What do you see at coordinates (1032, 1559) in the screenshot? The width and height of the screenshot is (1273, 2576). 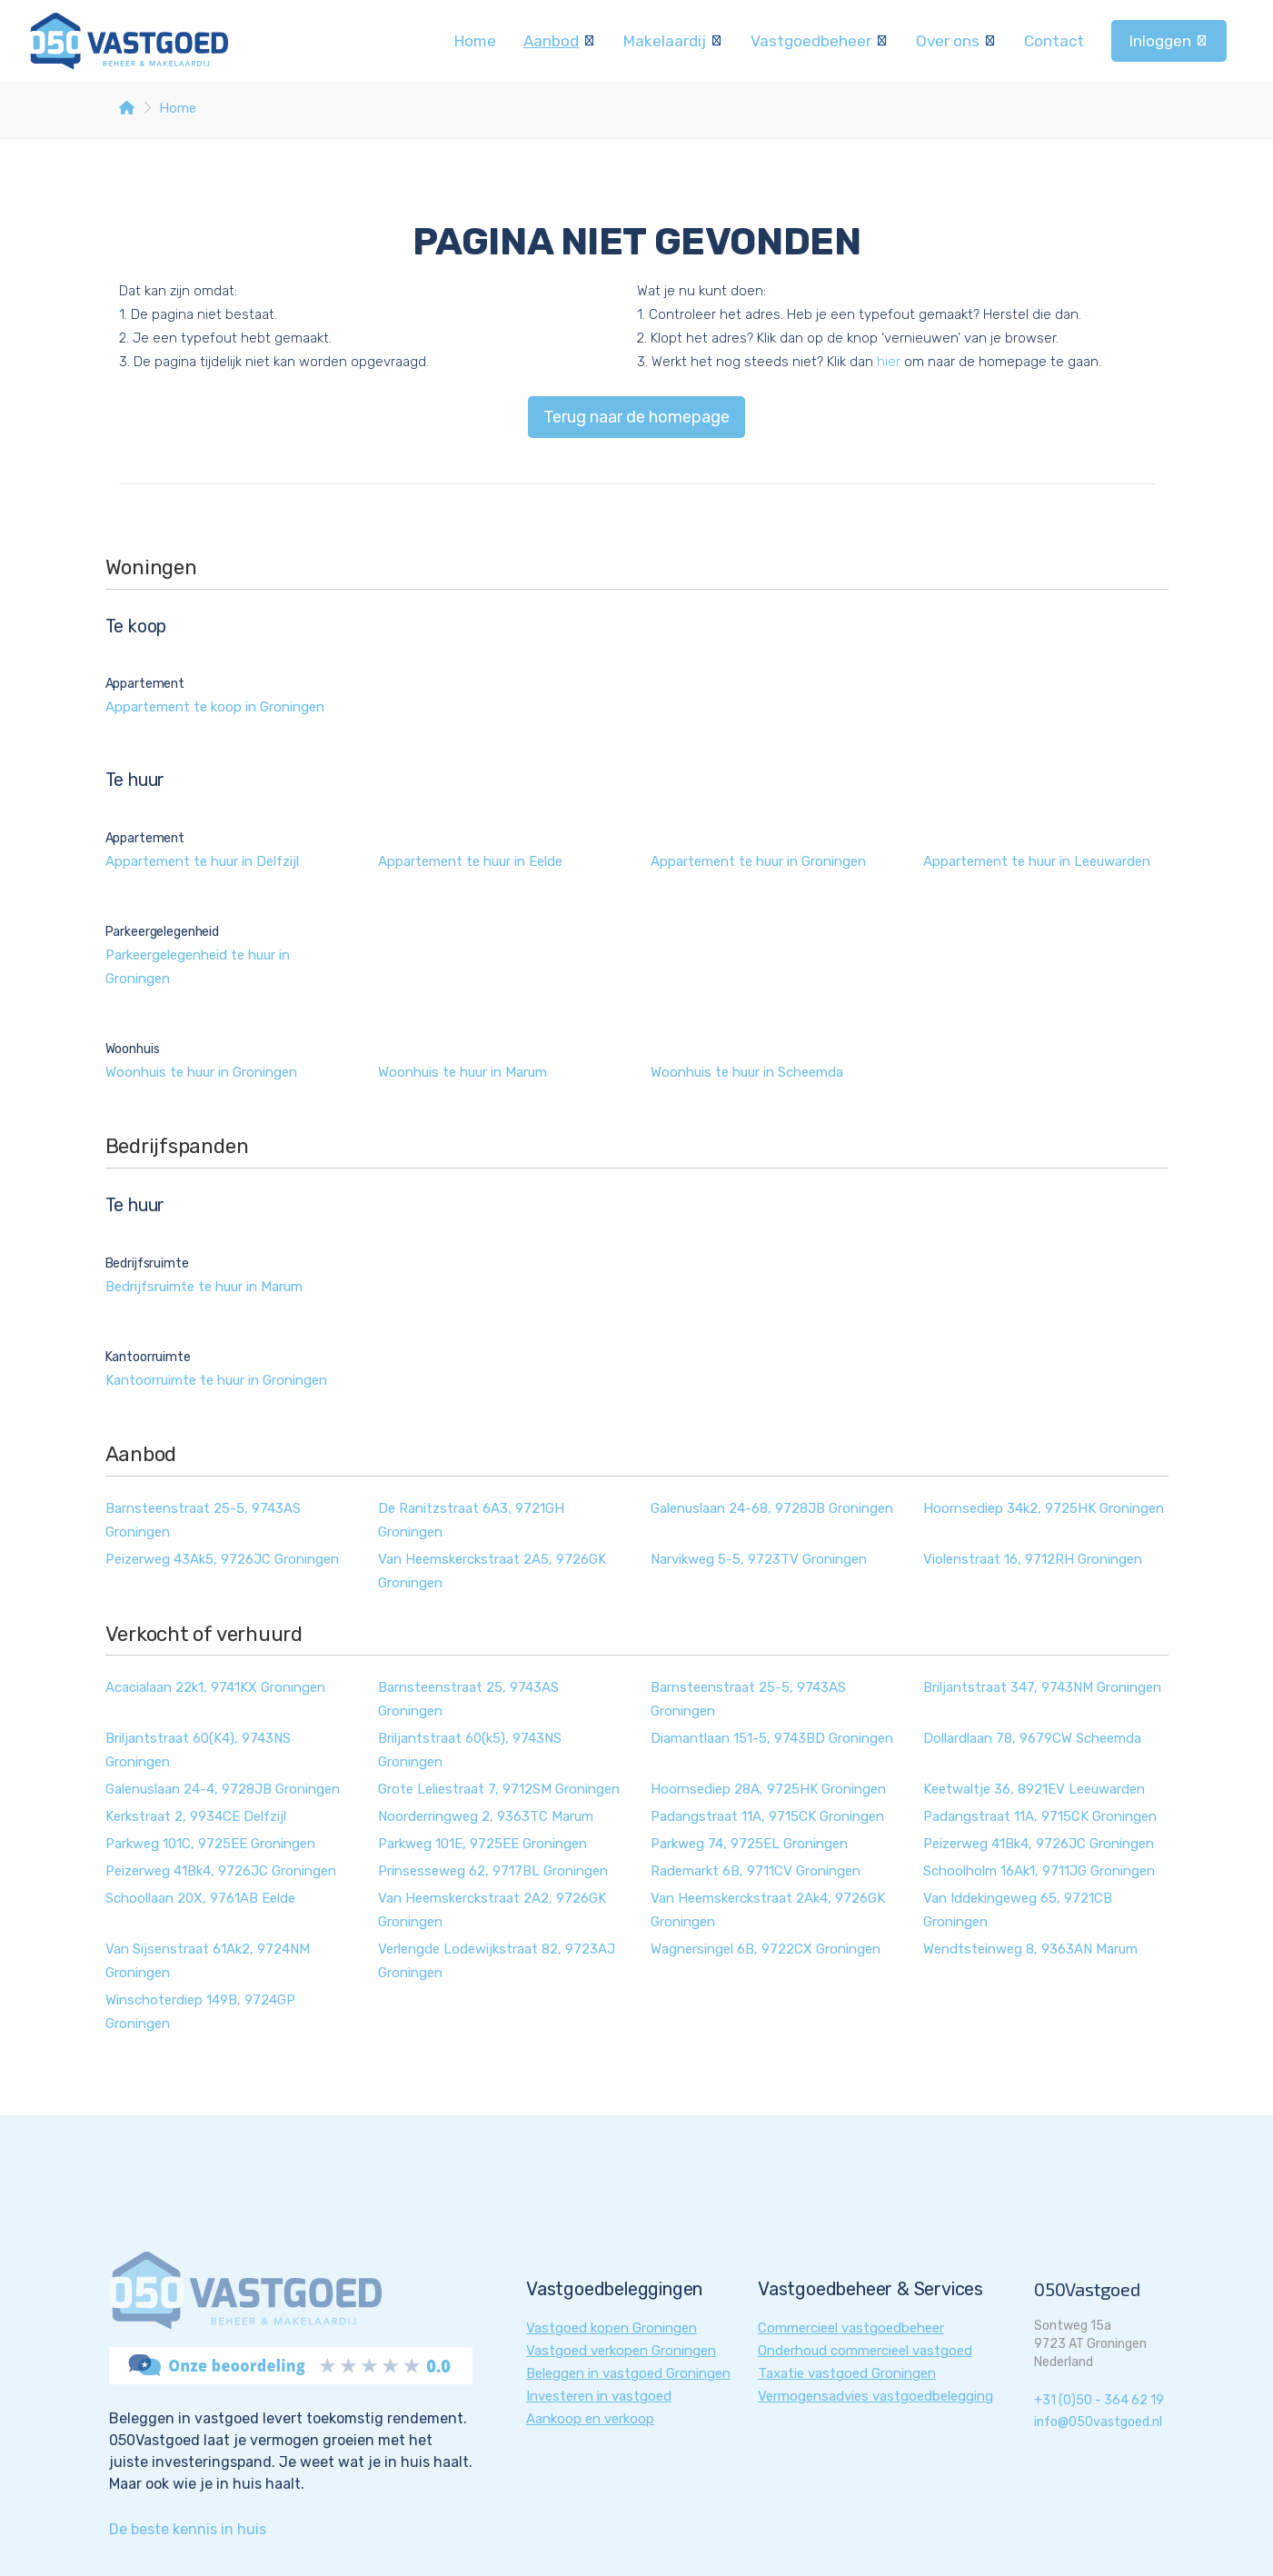 I see `Violenstraat 16, 9712RH Groningen` at bounding box center [1032, 1559].